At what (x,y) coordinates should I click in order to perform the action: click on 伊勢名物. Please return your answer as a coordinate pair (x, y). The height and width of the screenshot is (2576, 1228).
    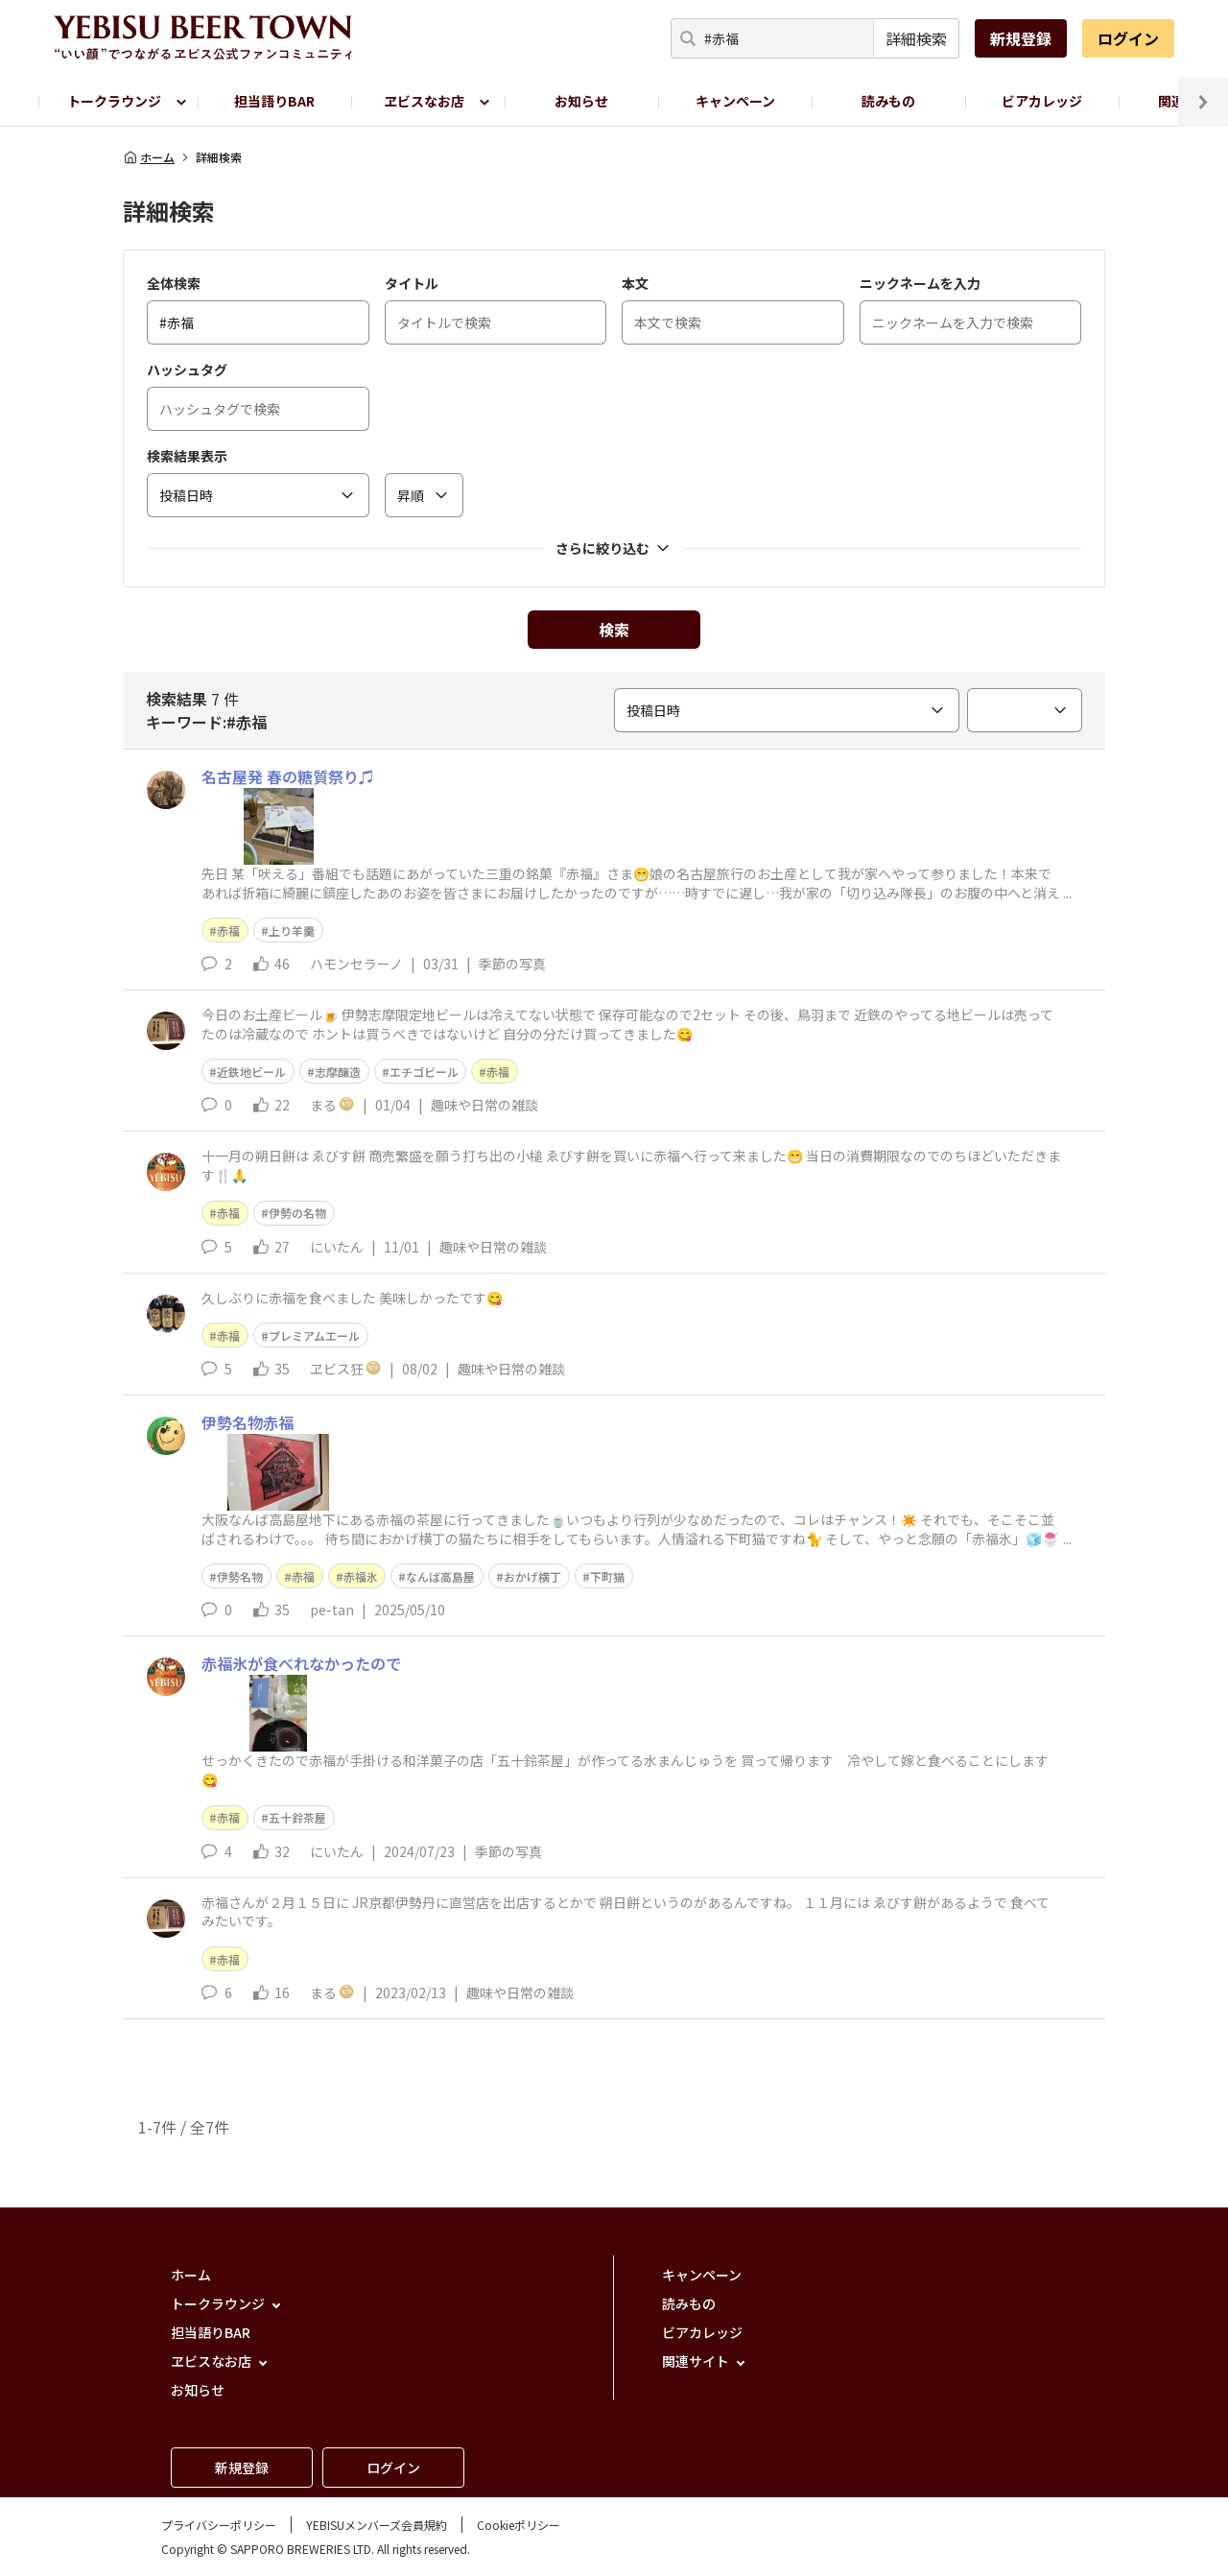
    Looking at the image, I should click on (240, 1576).